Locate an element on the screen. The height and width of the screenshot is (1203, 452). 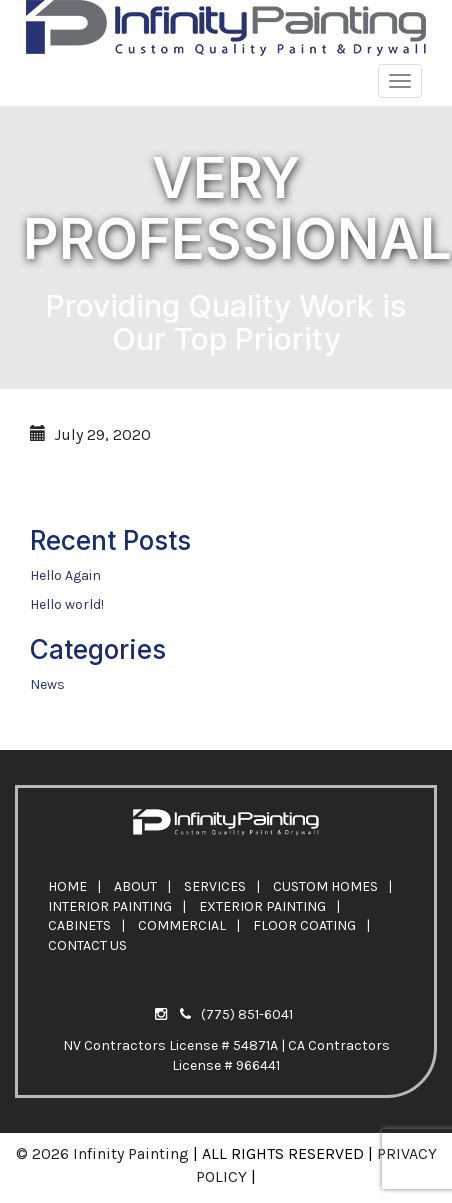
INTERIOR PAINTING is located at coordinates (110, 906).